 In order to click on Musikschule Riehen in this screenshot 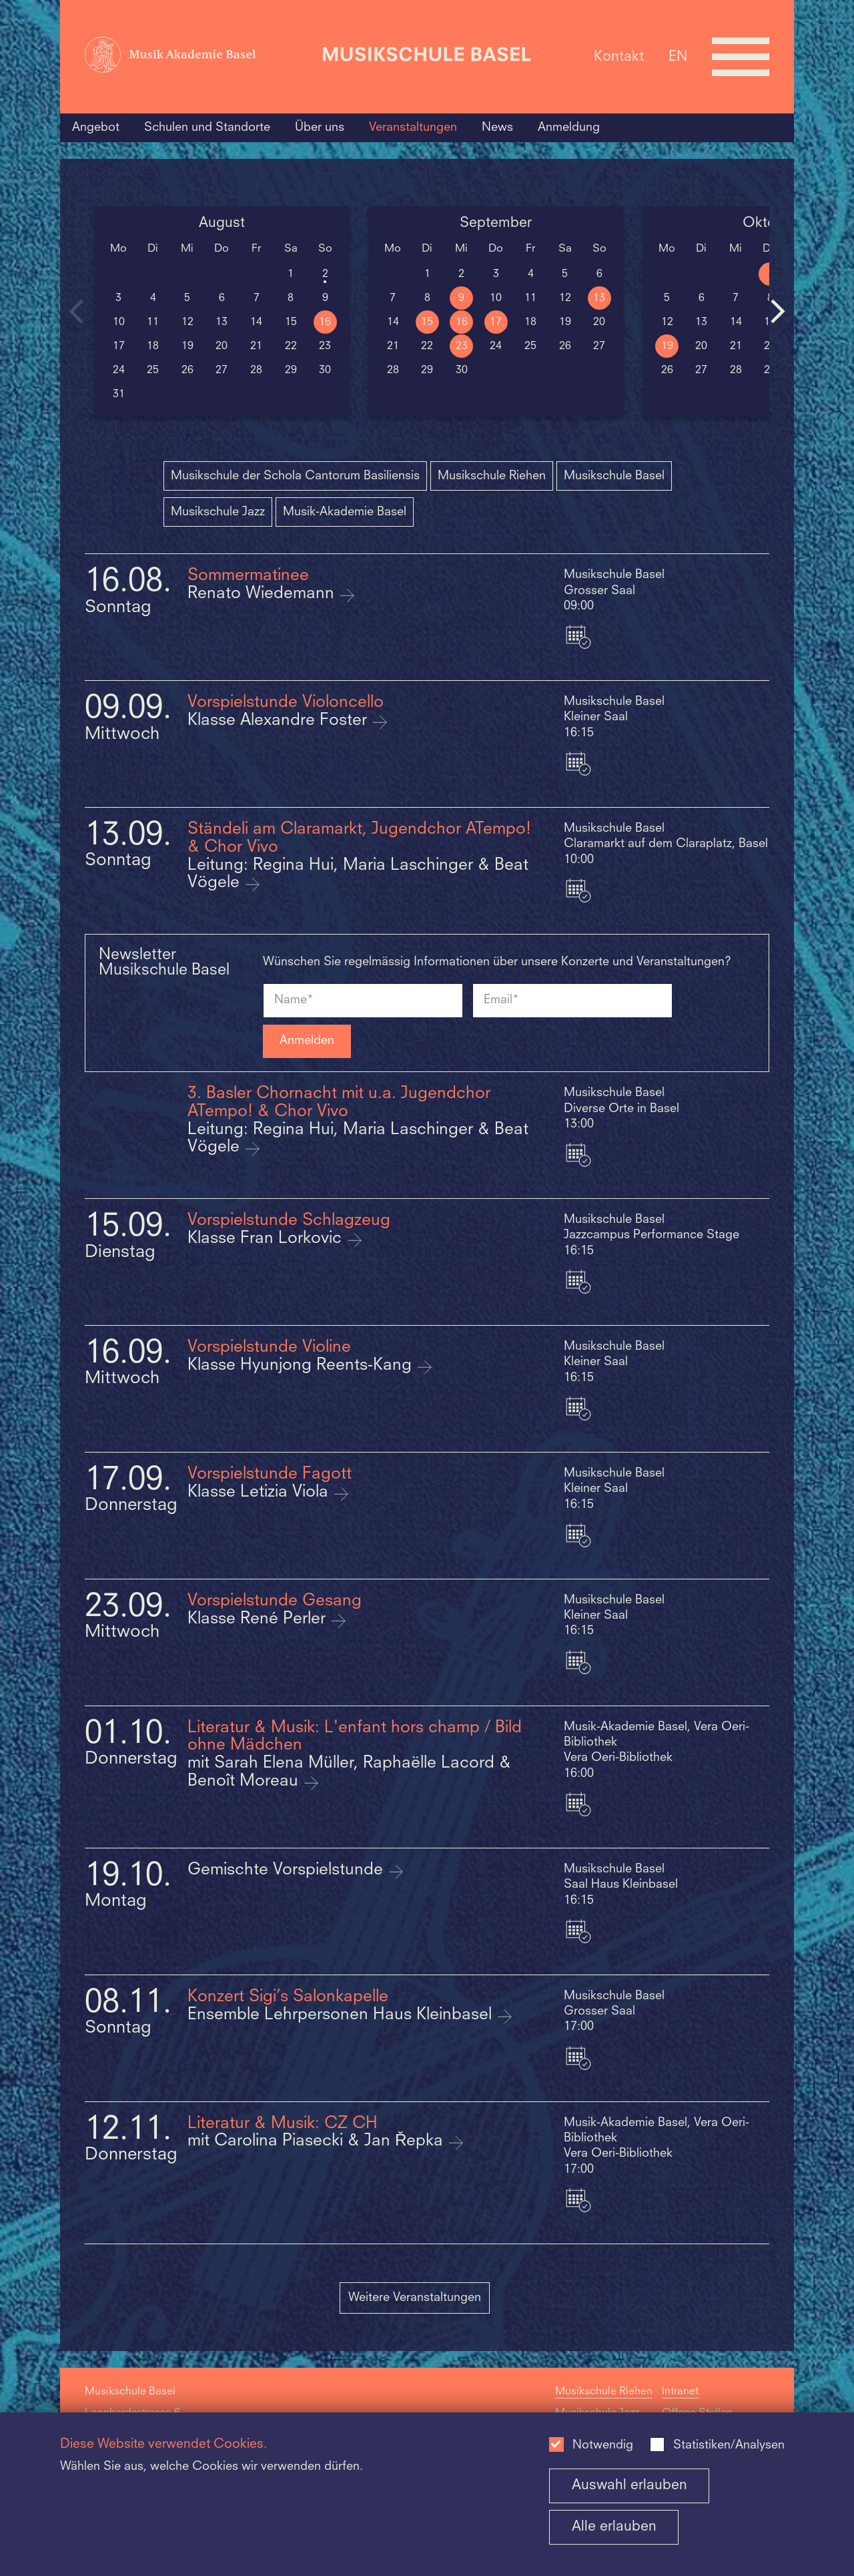, I will do `click(492, 476)`.